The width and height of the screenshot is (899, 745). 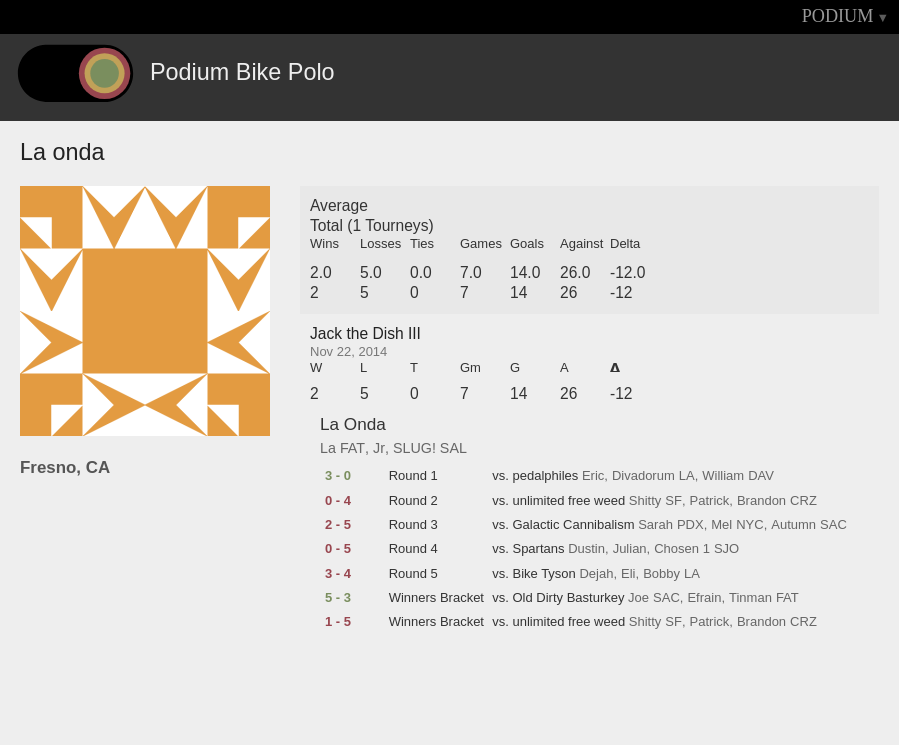 What do you see at coordinates (723, 476) in the screenshot?
I see `William` at bounding box center [723, 476].